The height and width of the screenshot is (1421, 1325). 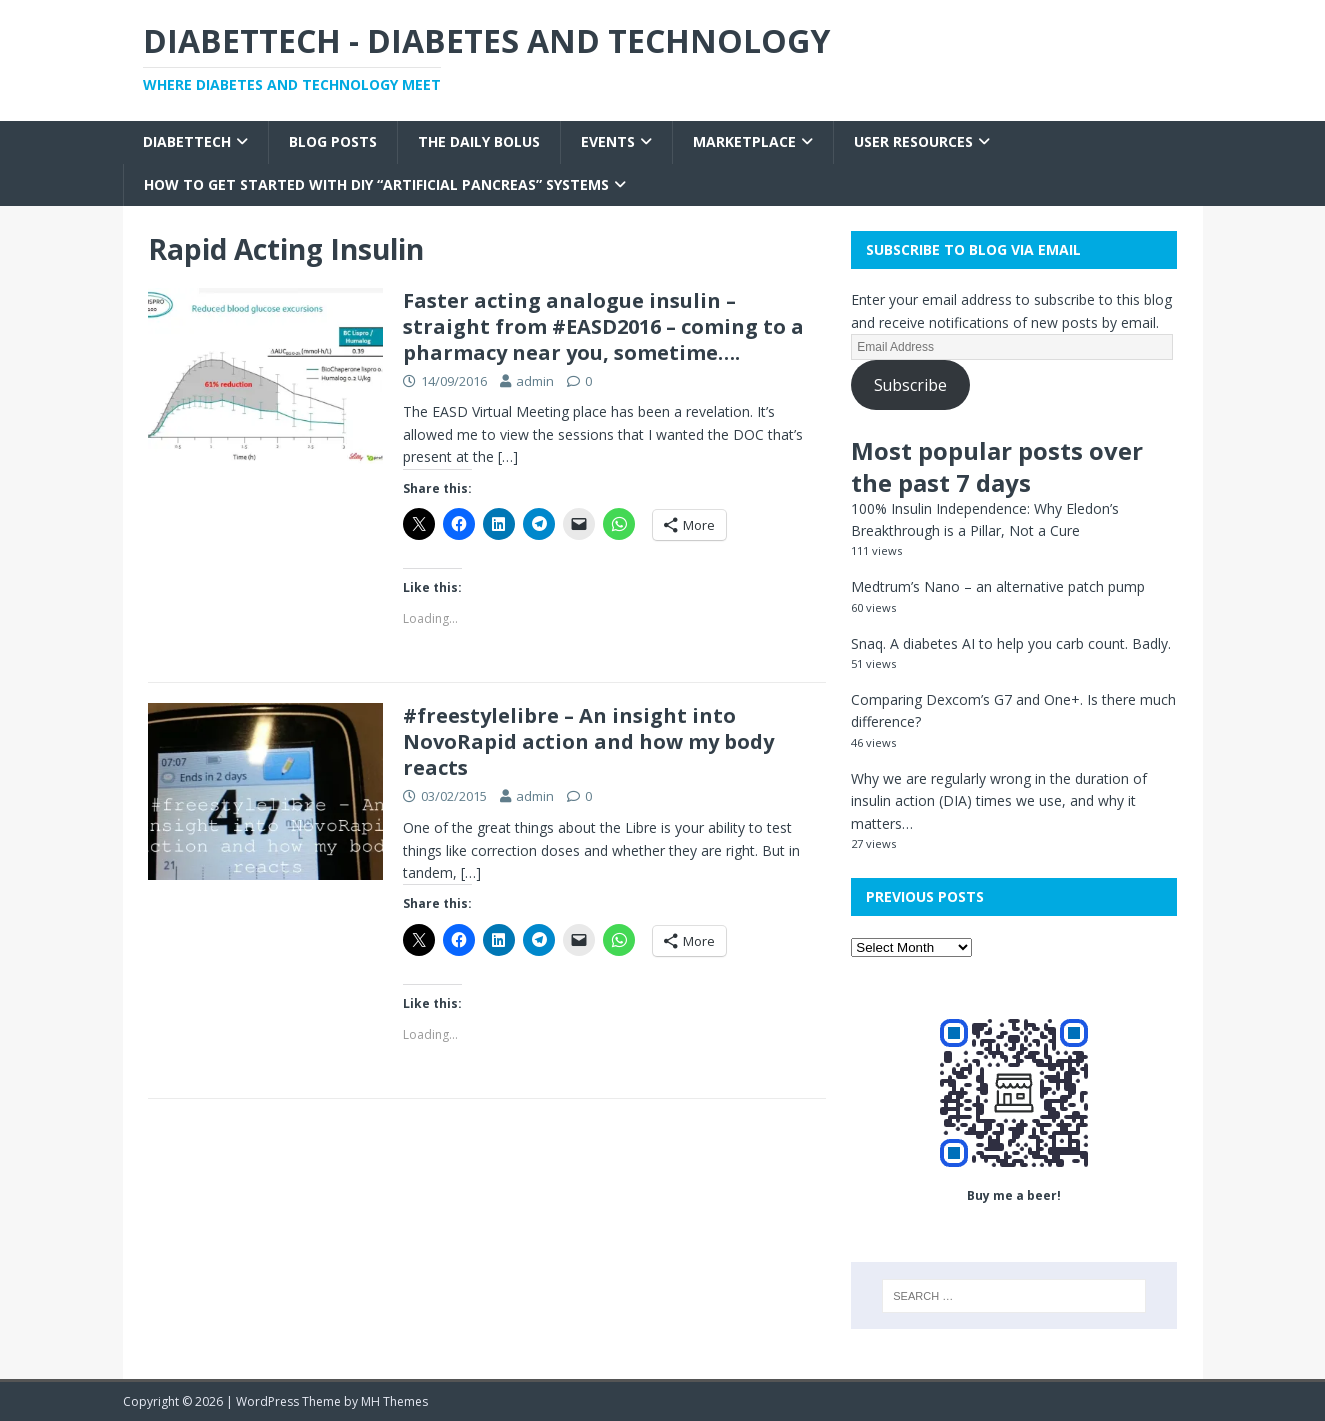 What do you see at coordinates (479, 141) in the screenshot?
I see `The Daily Bolus` at bounding box center [479, 141].